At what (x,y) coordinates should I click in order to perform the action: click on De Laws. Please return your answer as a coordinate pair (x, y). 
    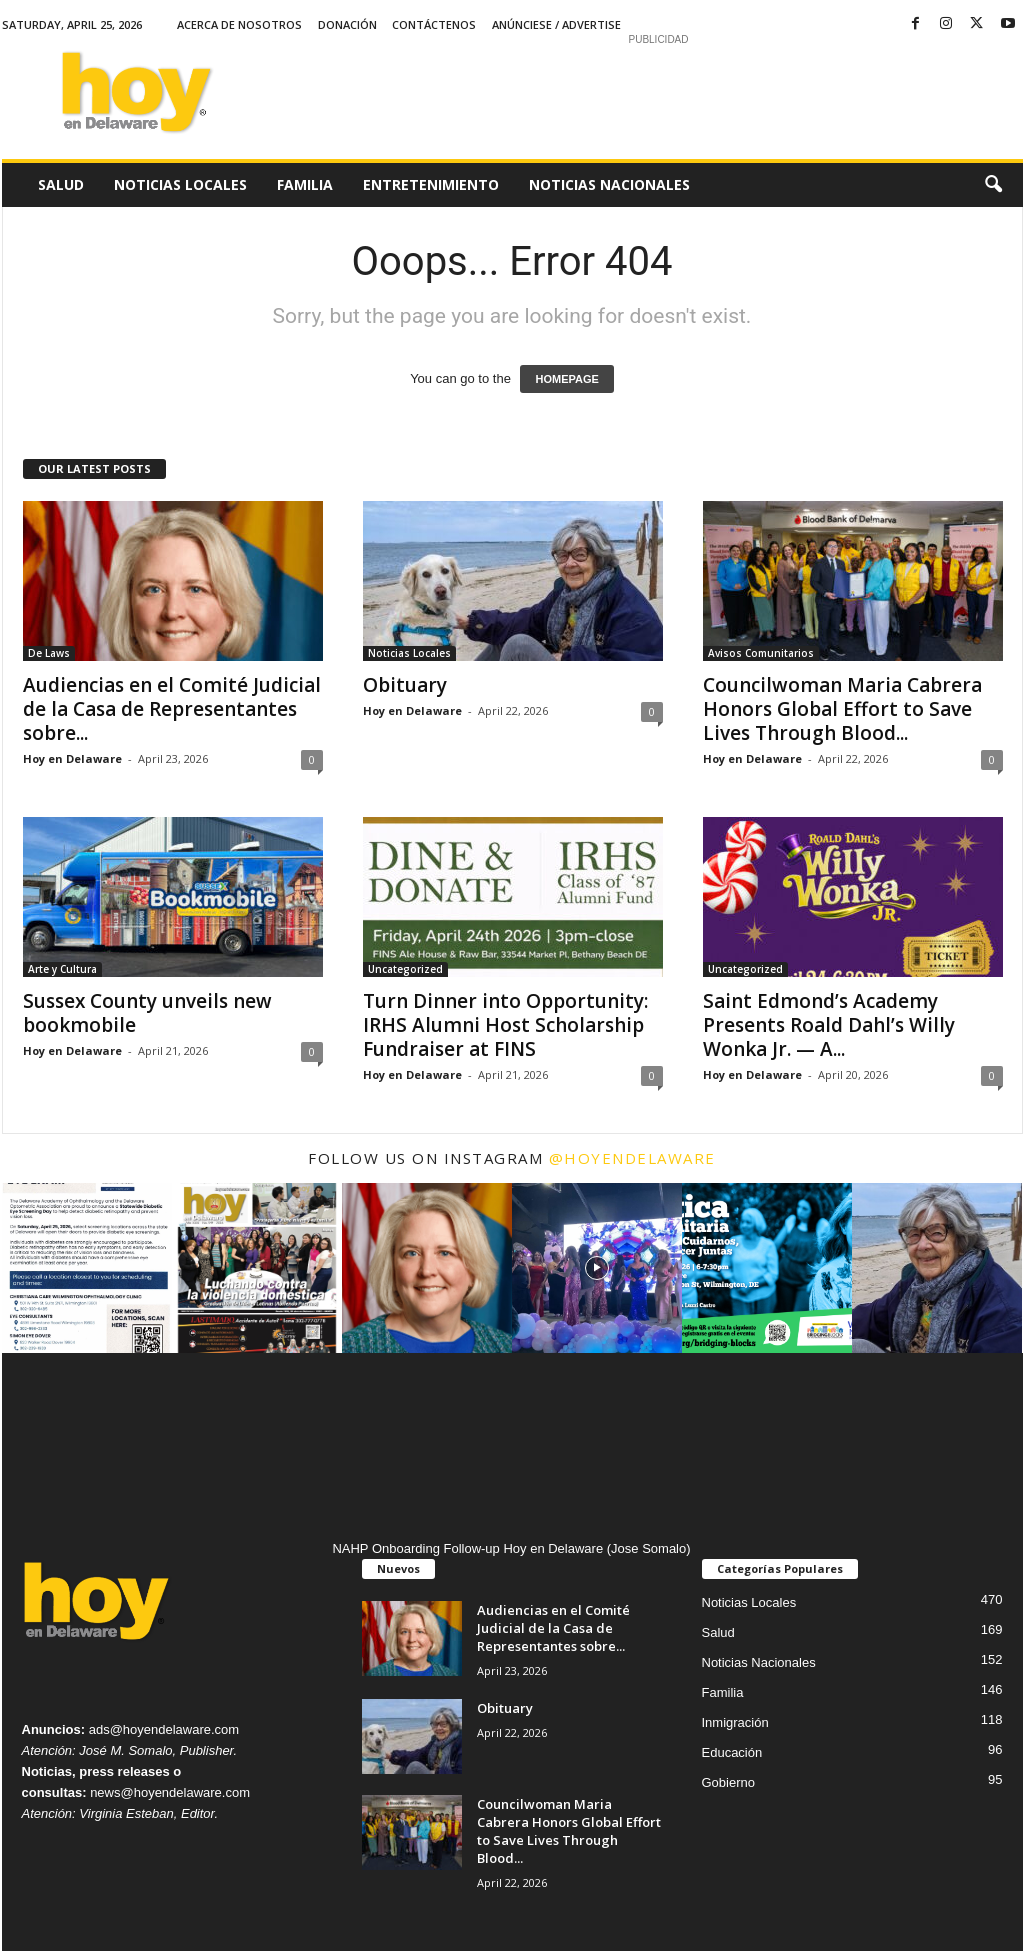
    Looking at the image, I should click on (49, 653).